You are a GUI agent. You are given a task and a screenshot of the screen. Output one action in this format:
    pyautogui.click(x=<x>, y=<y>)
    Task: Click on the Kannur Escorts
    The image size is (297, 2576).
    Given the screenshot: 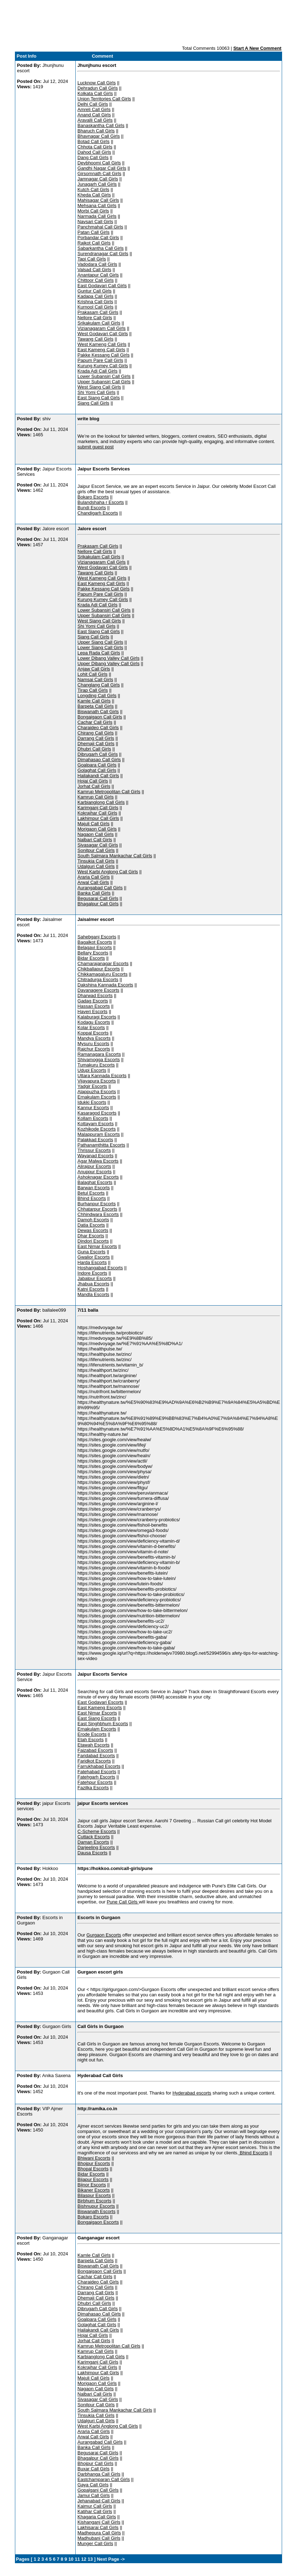 What is the action you would take?
    pyautogui.click(x=93, y=1107)
    